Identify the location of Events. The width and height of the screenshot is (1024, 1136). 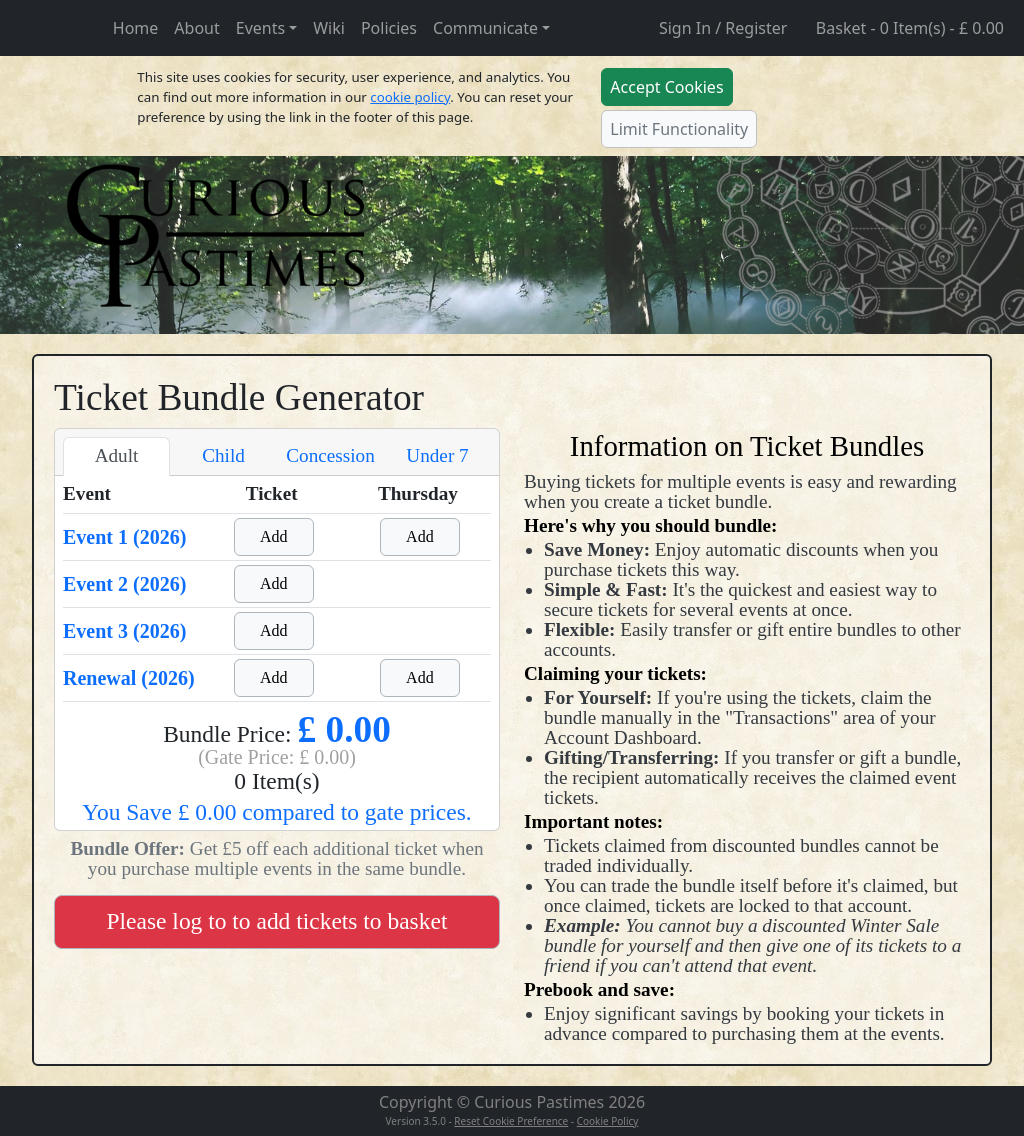
(260, 28).